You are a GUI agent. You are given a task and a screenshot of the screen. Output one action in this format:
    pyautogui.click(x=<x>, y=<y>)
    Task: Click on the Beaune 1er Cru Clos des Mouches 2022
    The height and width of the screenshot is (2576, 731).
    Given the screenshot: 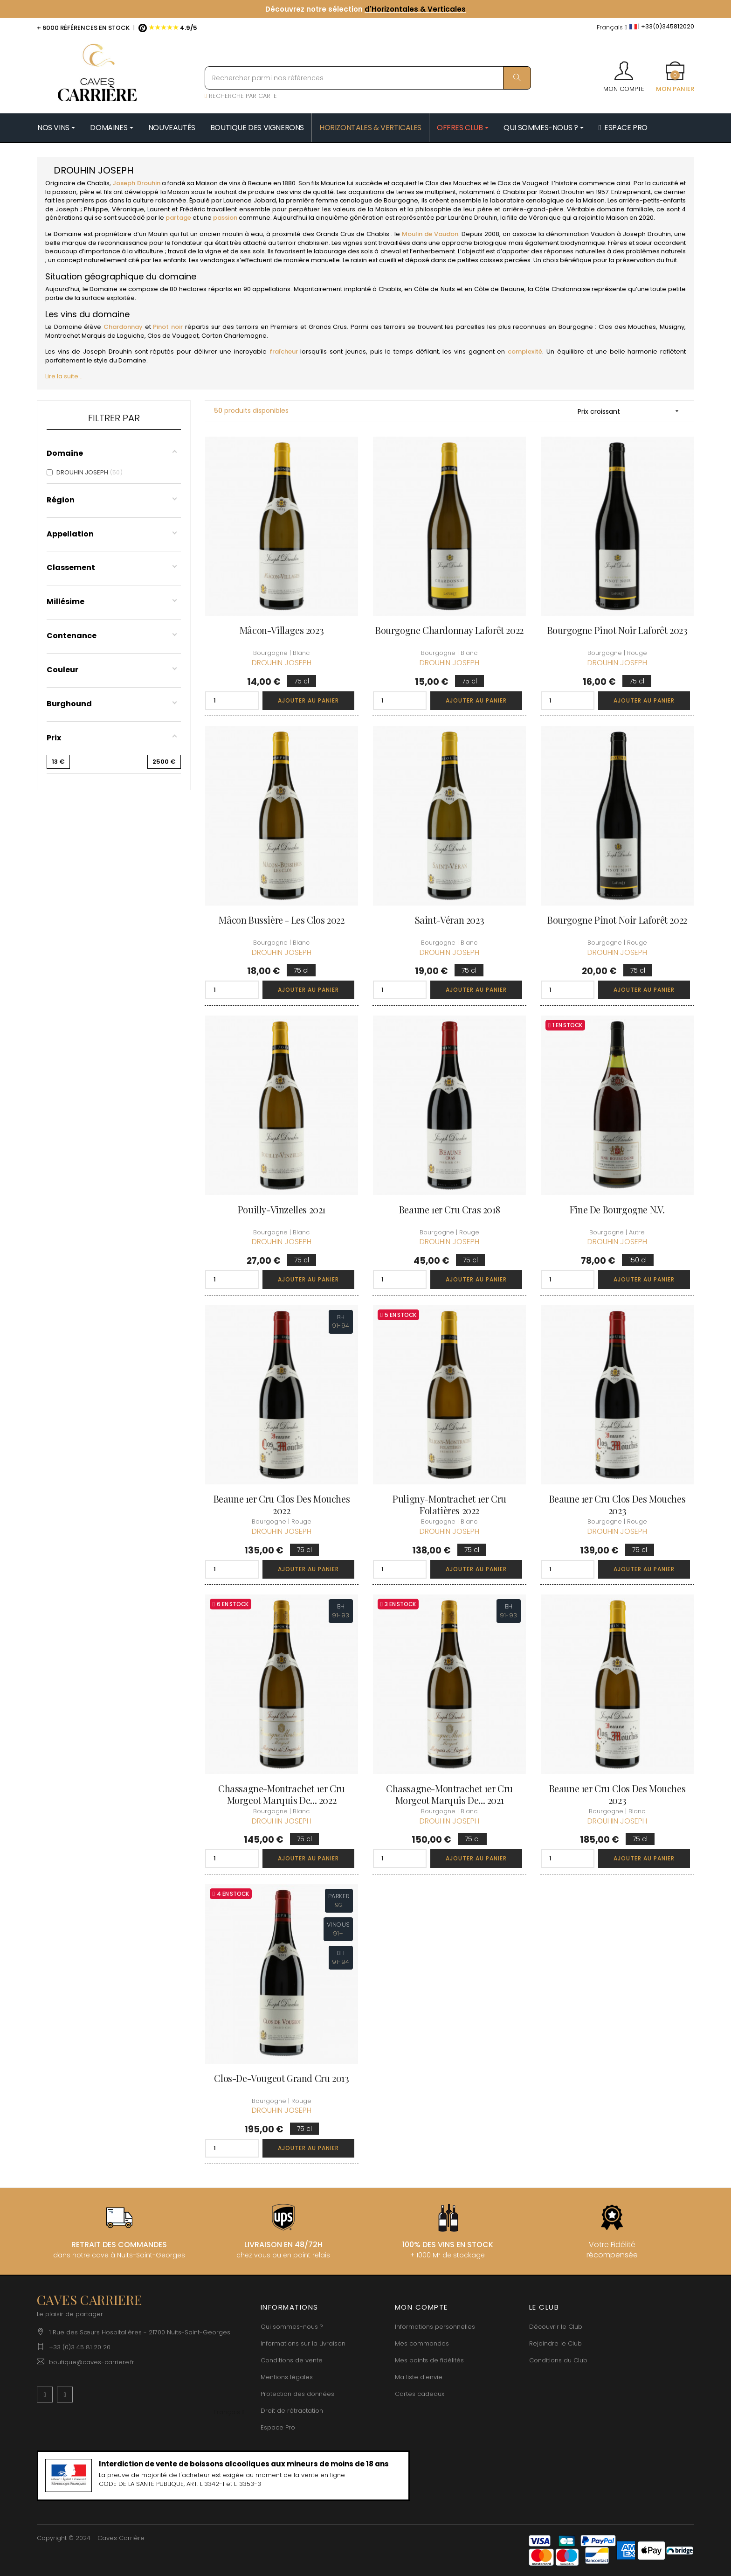 What is the action you would take?
    pyautogui.click(x=282, y=1504)
    